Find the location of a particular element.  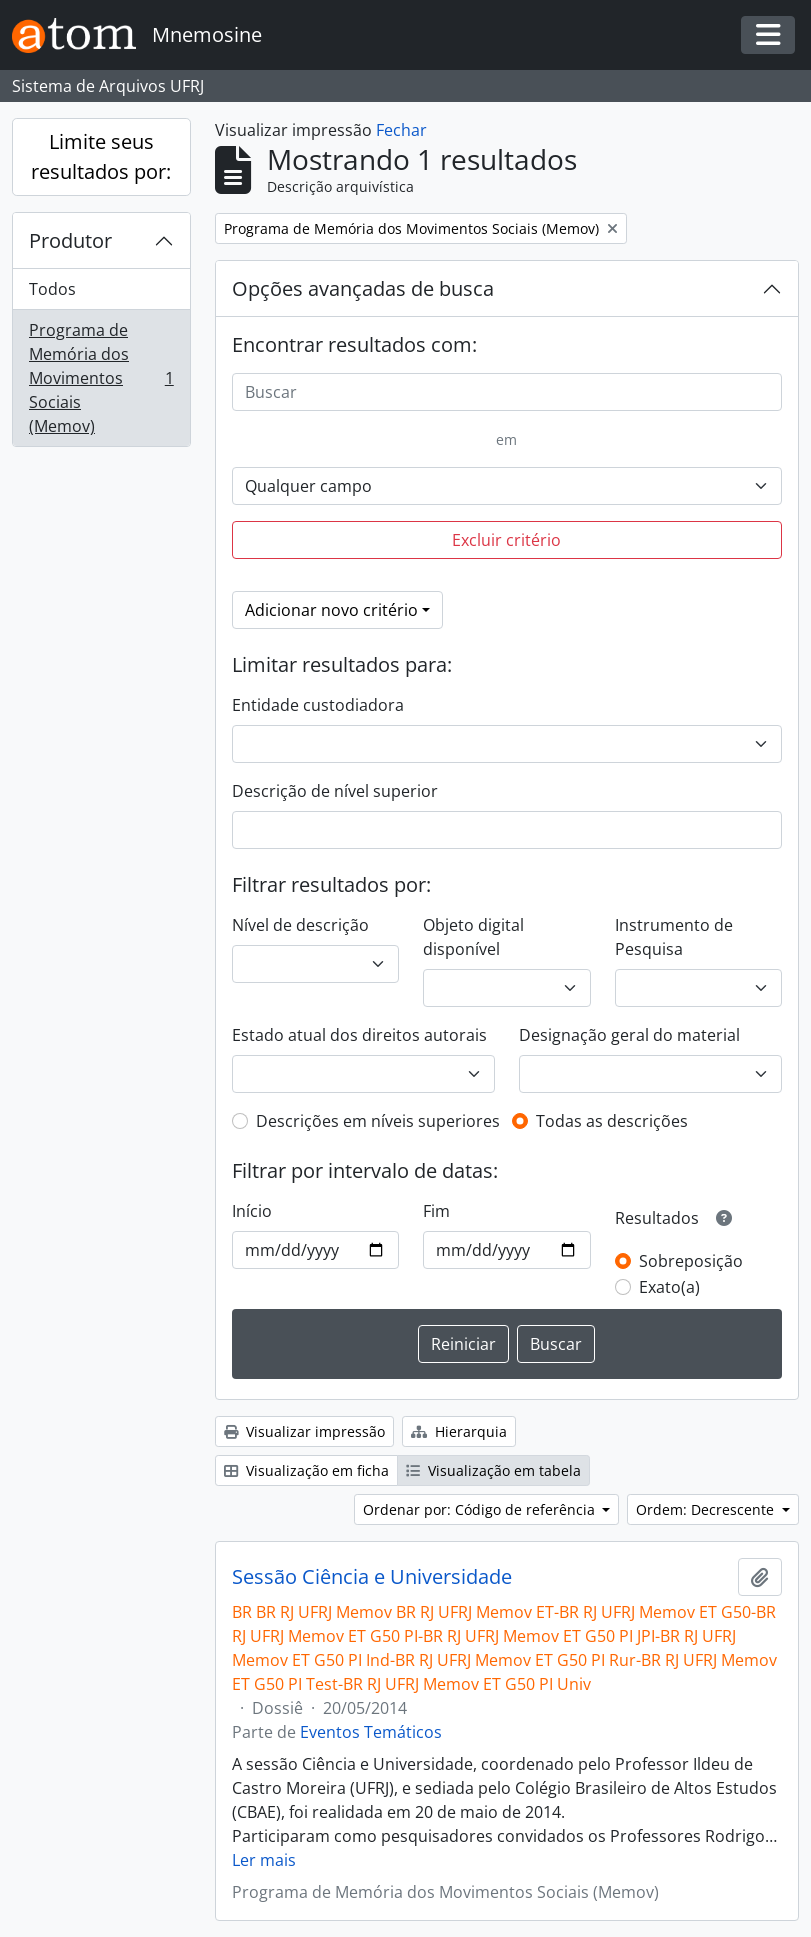

Estado atual dos direitos autorais is located at coordinates (359, 1035).